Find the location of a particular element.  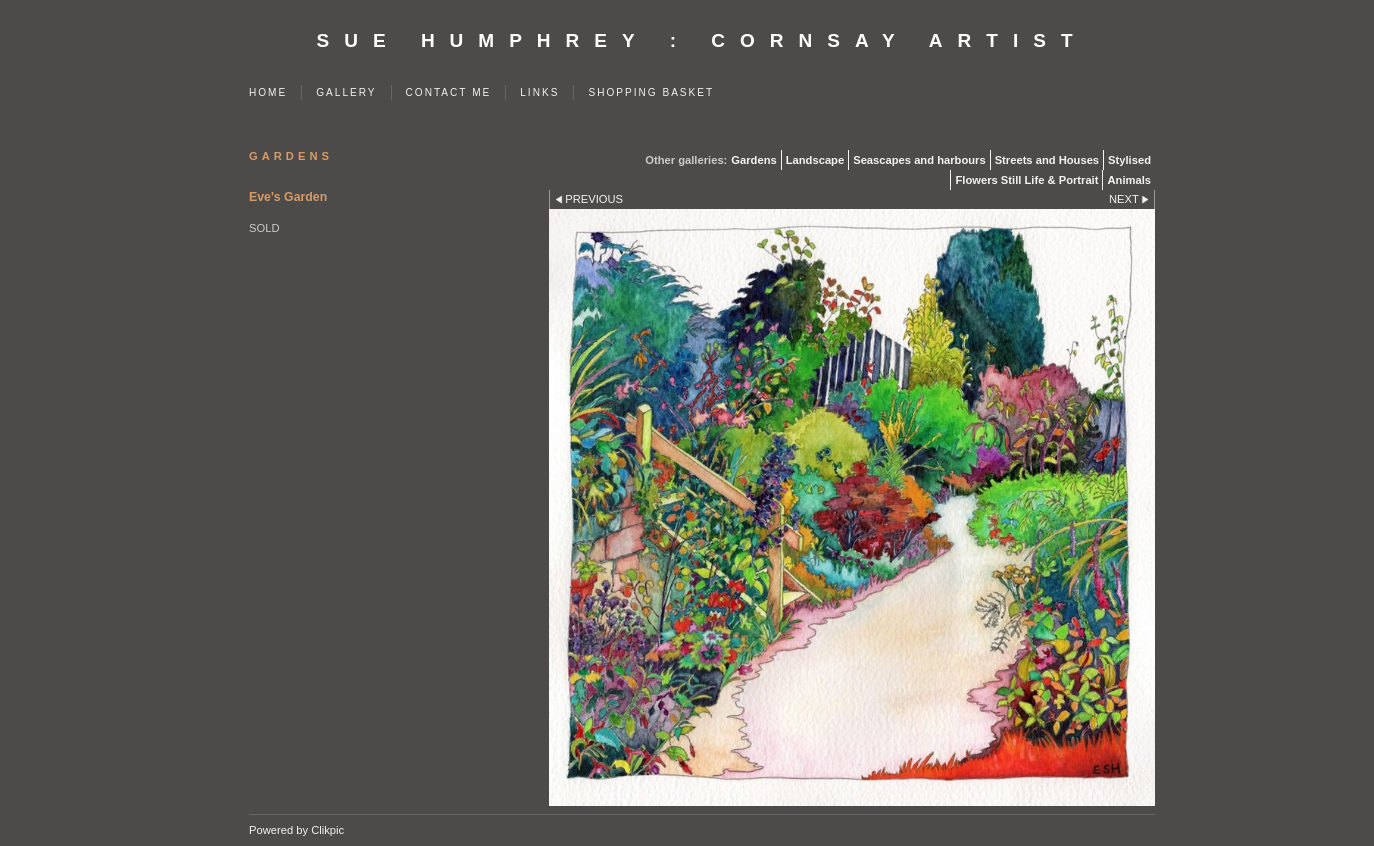

Stylised is located at coordinates (1129, 160).